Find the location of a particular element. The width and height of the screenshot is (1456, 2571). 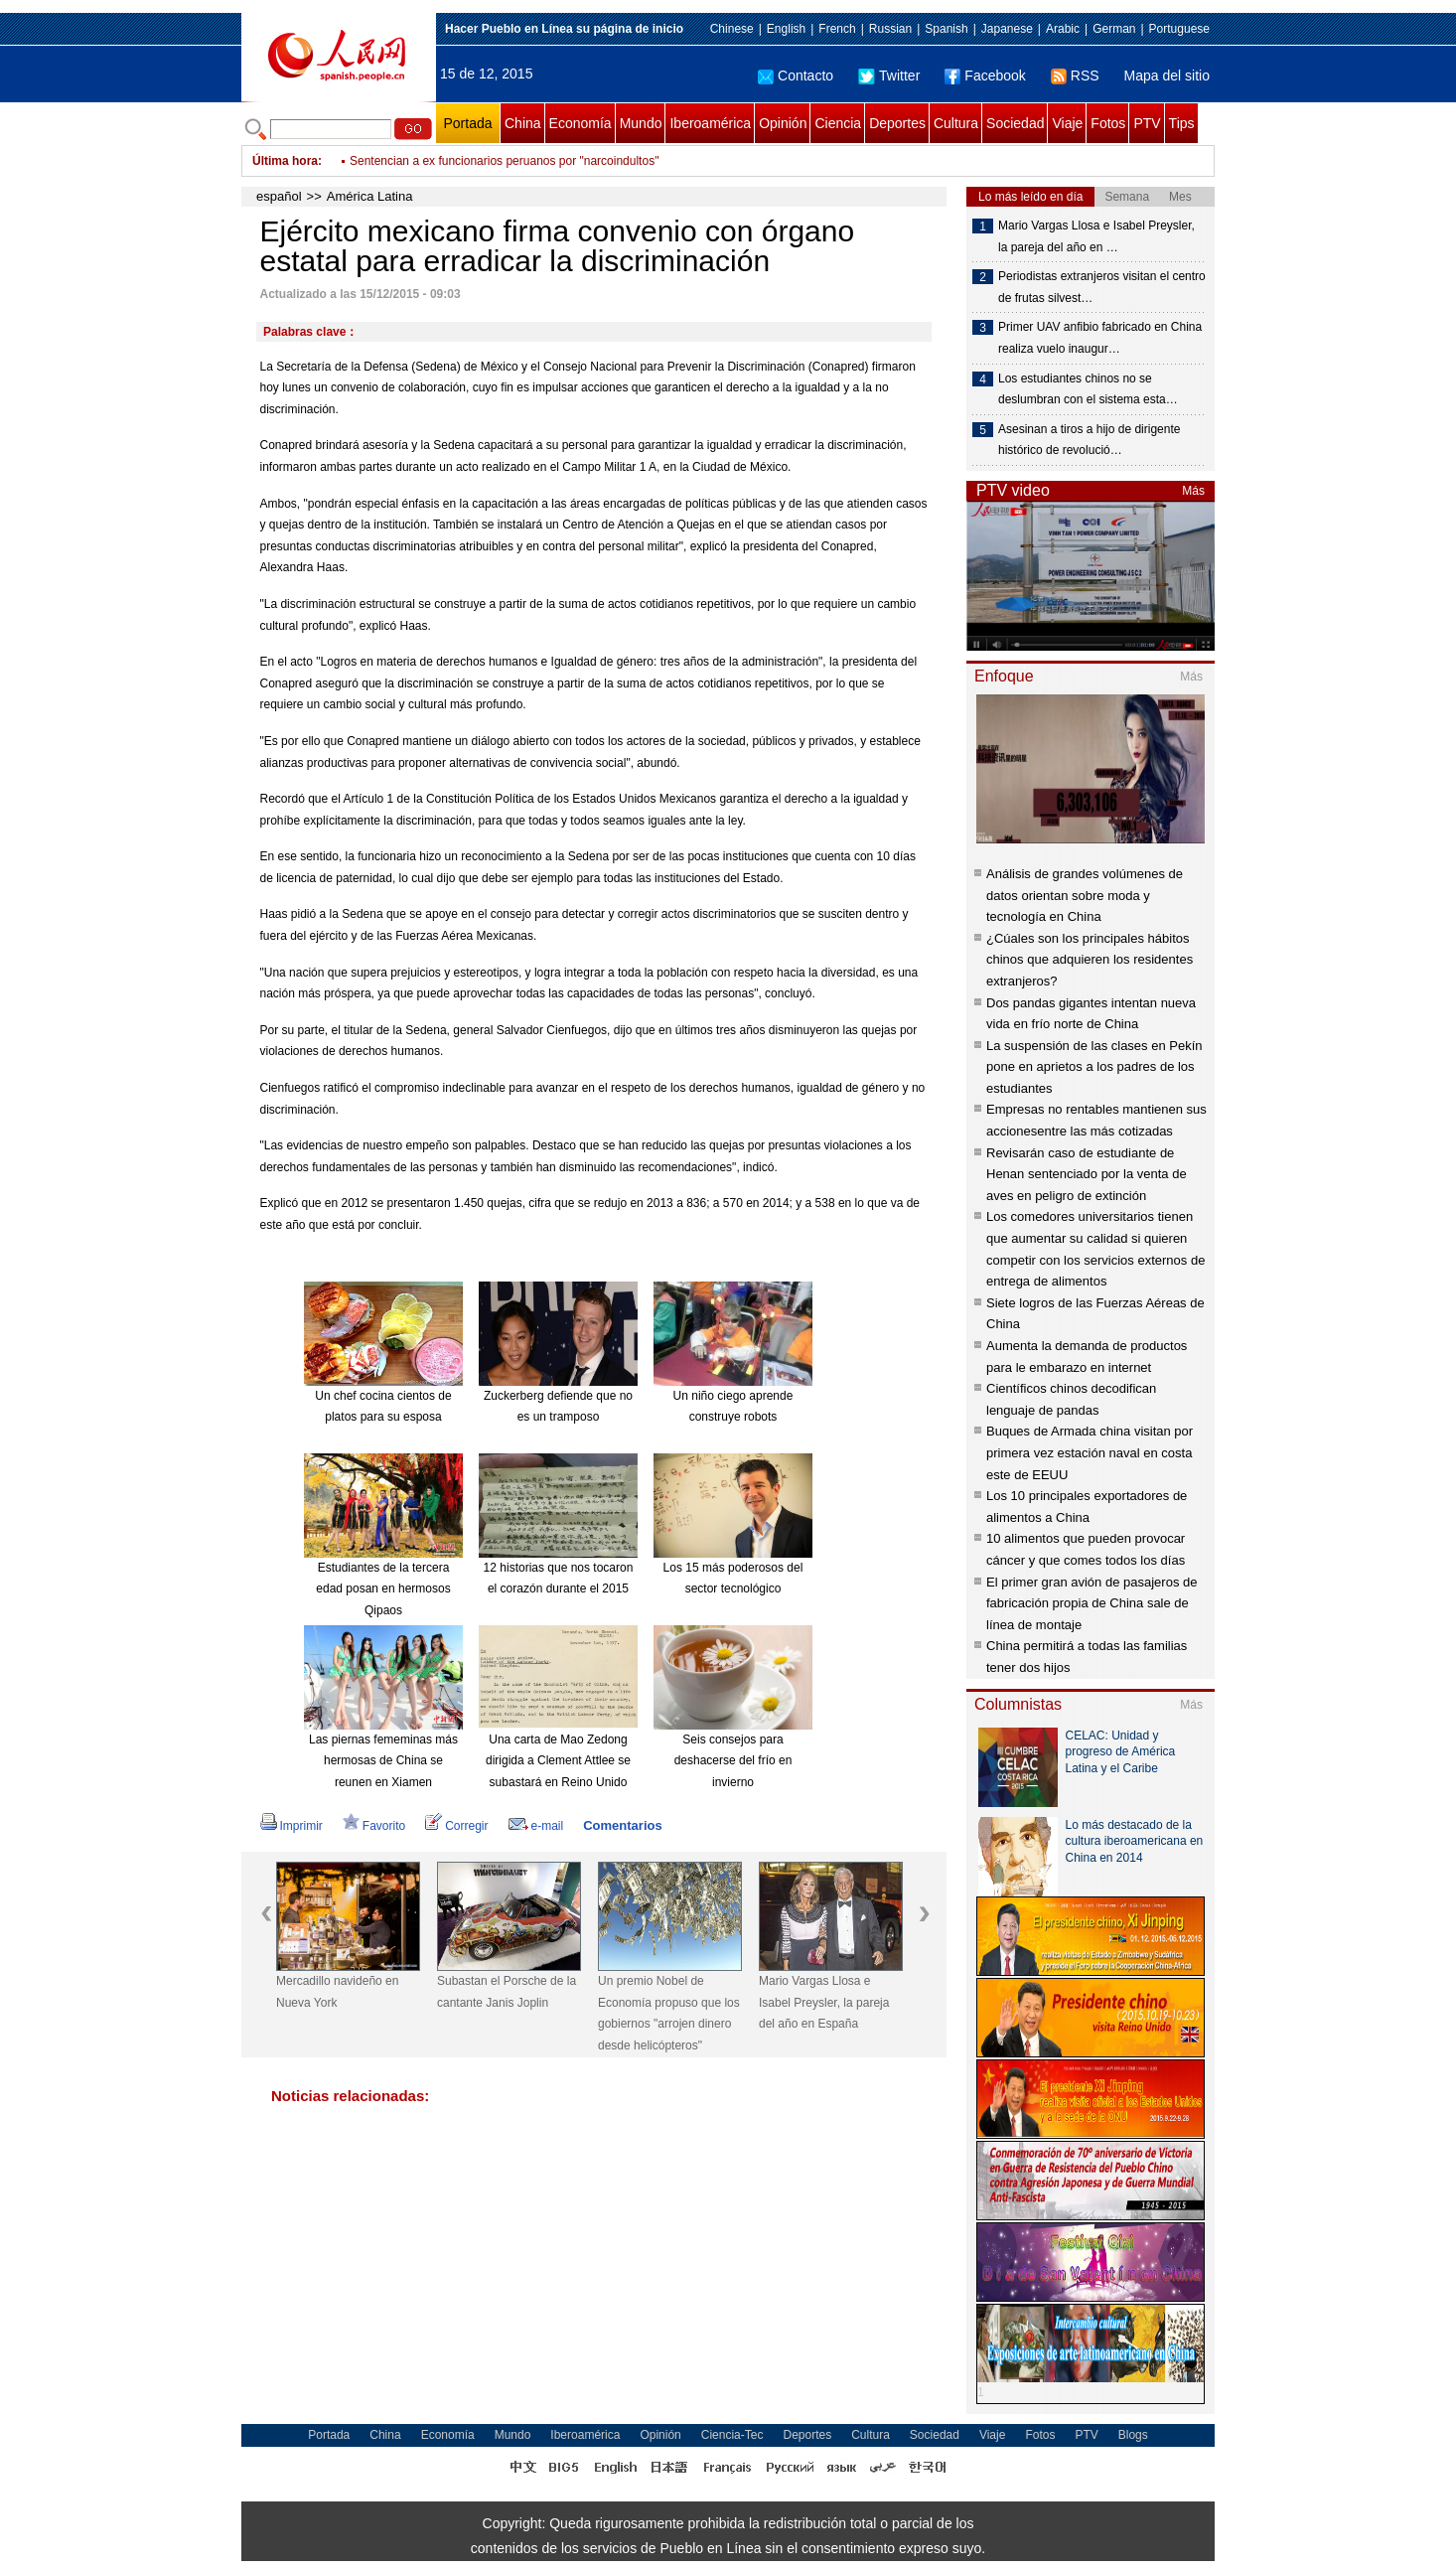

Última hora is located at coordinates (285, 161).